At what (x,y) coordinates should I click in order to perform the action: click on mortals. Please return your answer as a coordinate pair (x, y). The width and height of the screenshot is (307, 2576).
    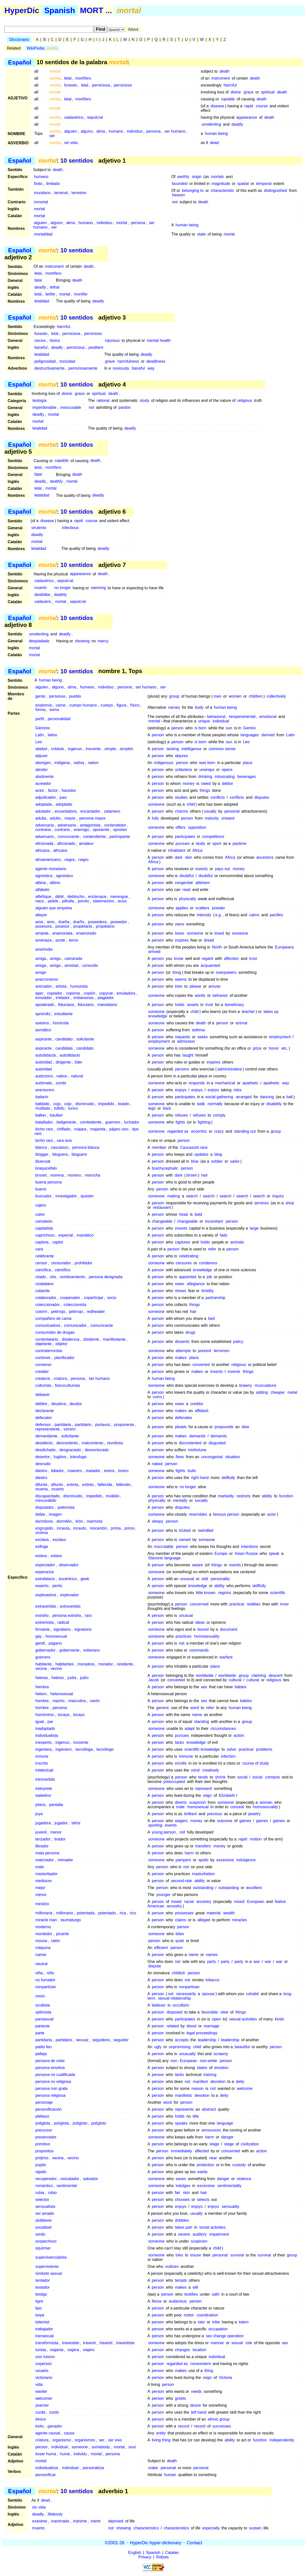
    Looking at the image, I should click on (217, 177).